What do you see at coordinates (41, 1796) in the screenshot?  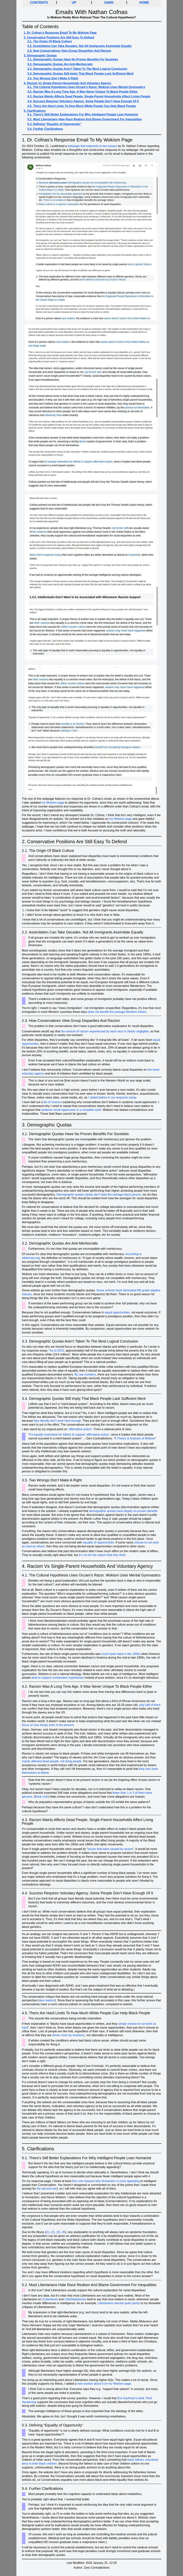 I see `Book Link` at bounding box center [41, 1796].